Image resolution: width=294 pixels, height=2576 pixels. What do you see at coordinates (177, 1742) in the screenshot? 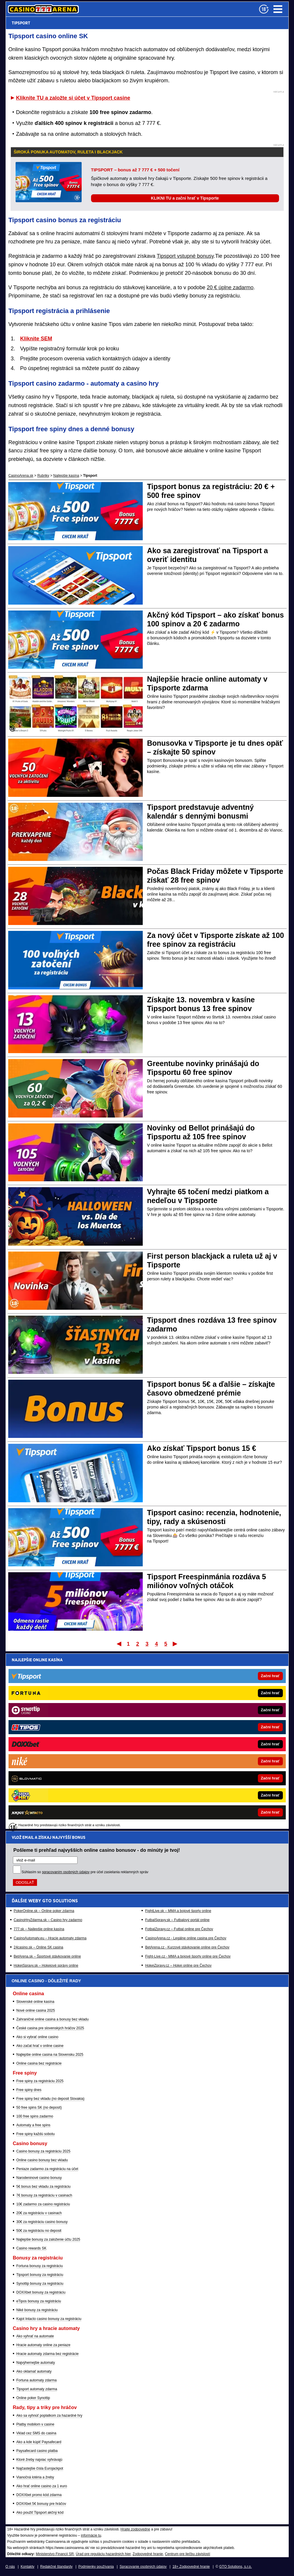
I see `FutbalSpravy.sk – Futbalový portál online` at bounding box center [177, 1742].